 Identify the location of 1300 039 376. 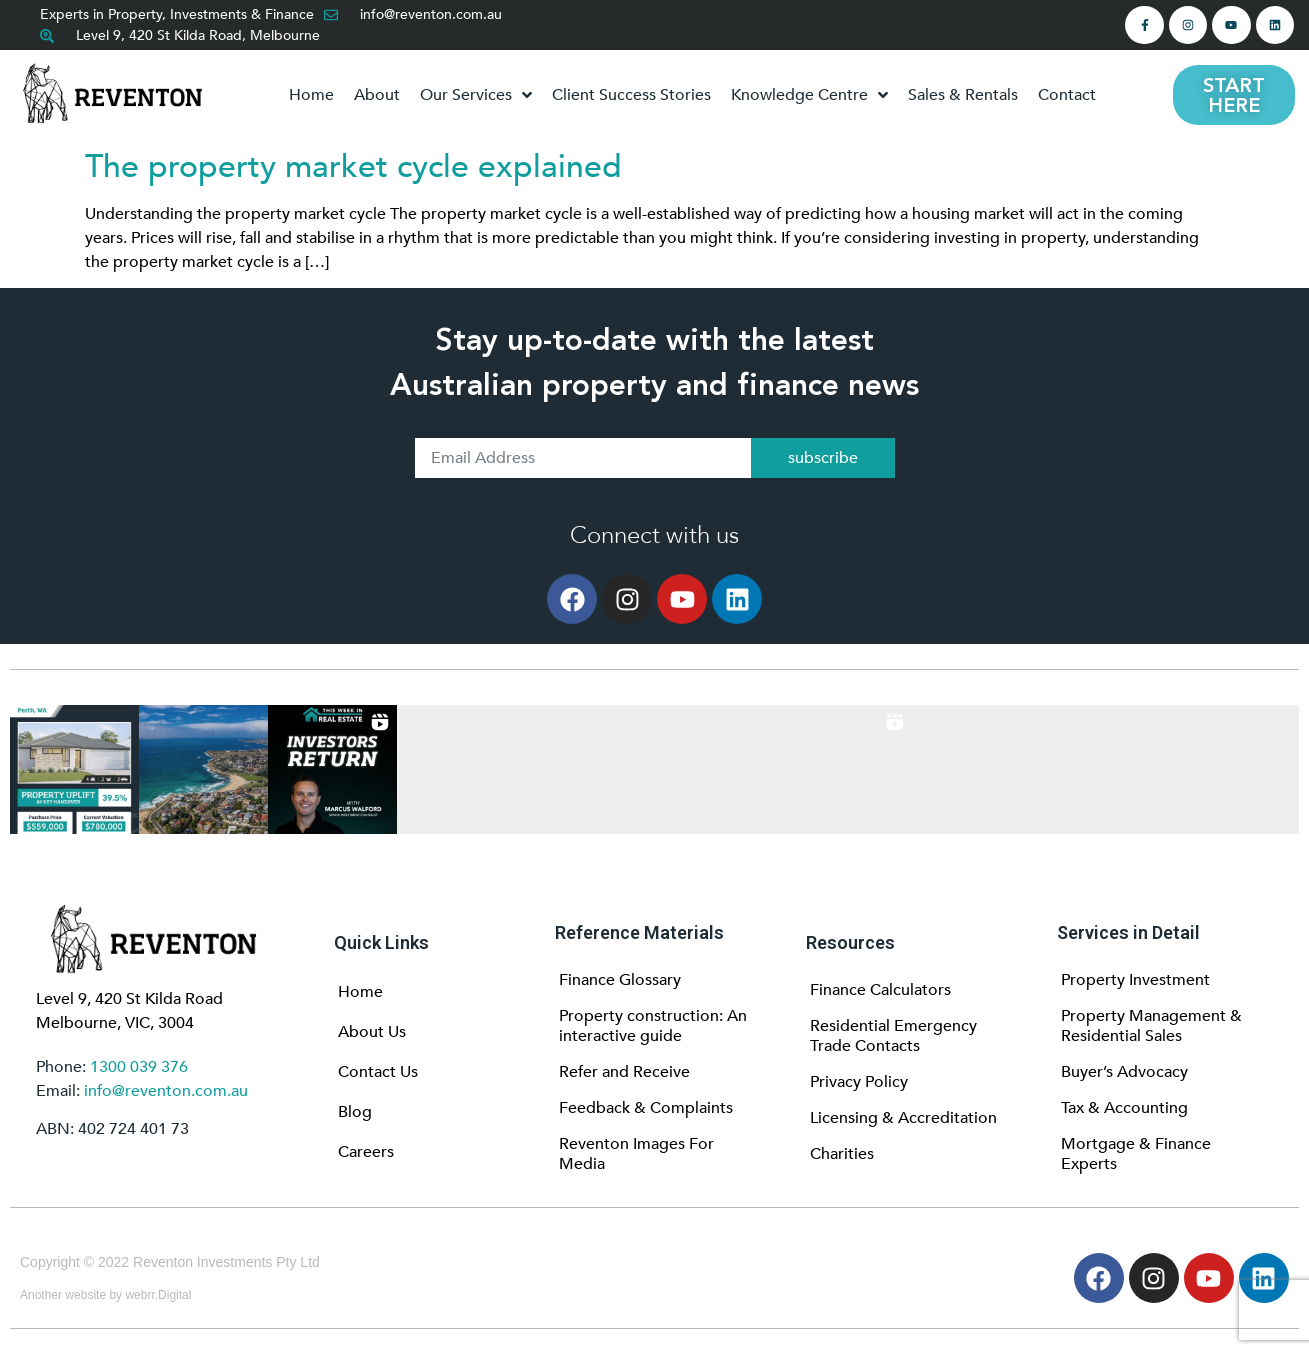
(139, 1067).